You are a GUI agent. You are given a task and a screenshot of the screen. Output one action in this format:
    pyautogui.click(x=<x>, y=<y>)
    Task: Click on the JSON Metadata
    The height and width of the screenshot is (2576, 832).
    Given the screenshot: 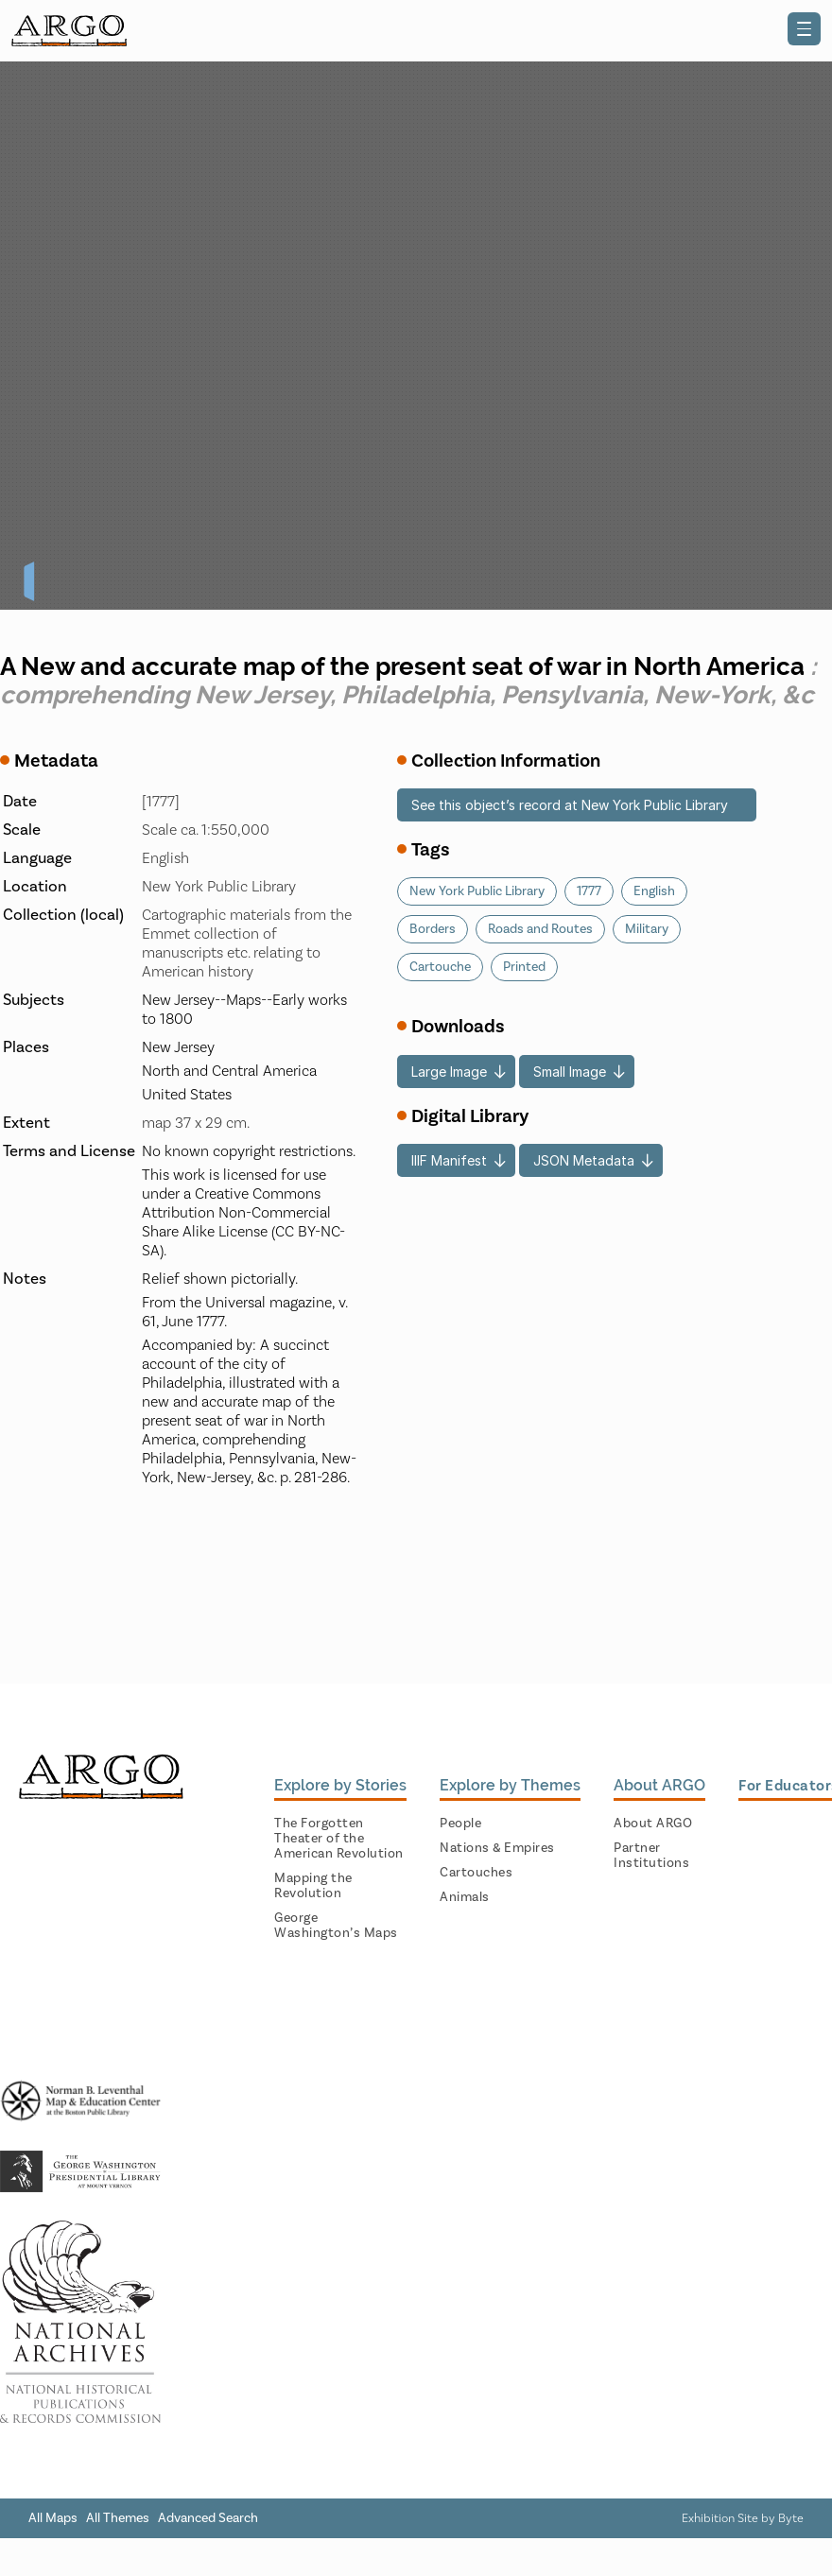 What is the action you would take?
    pyautogui.click(x=583, y=1160)
    